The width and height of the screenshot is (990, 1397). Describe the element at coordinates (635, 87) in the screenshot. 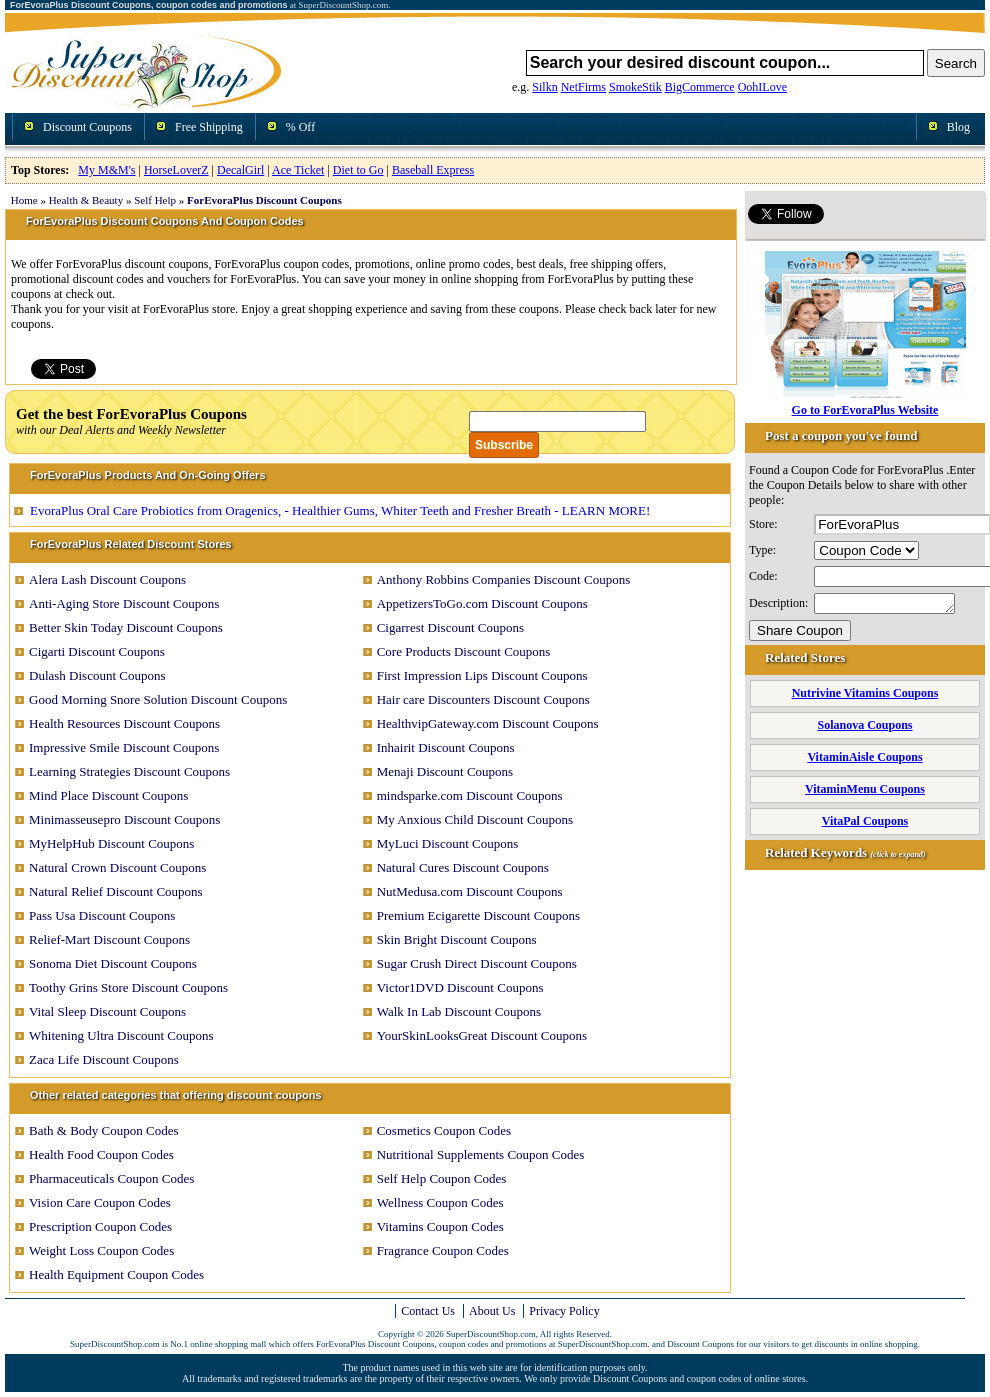

I see `SmokeStik` at that location.